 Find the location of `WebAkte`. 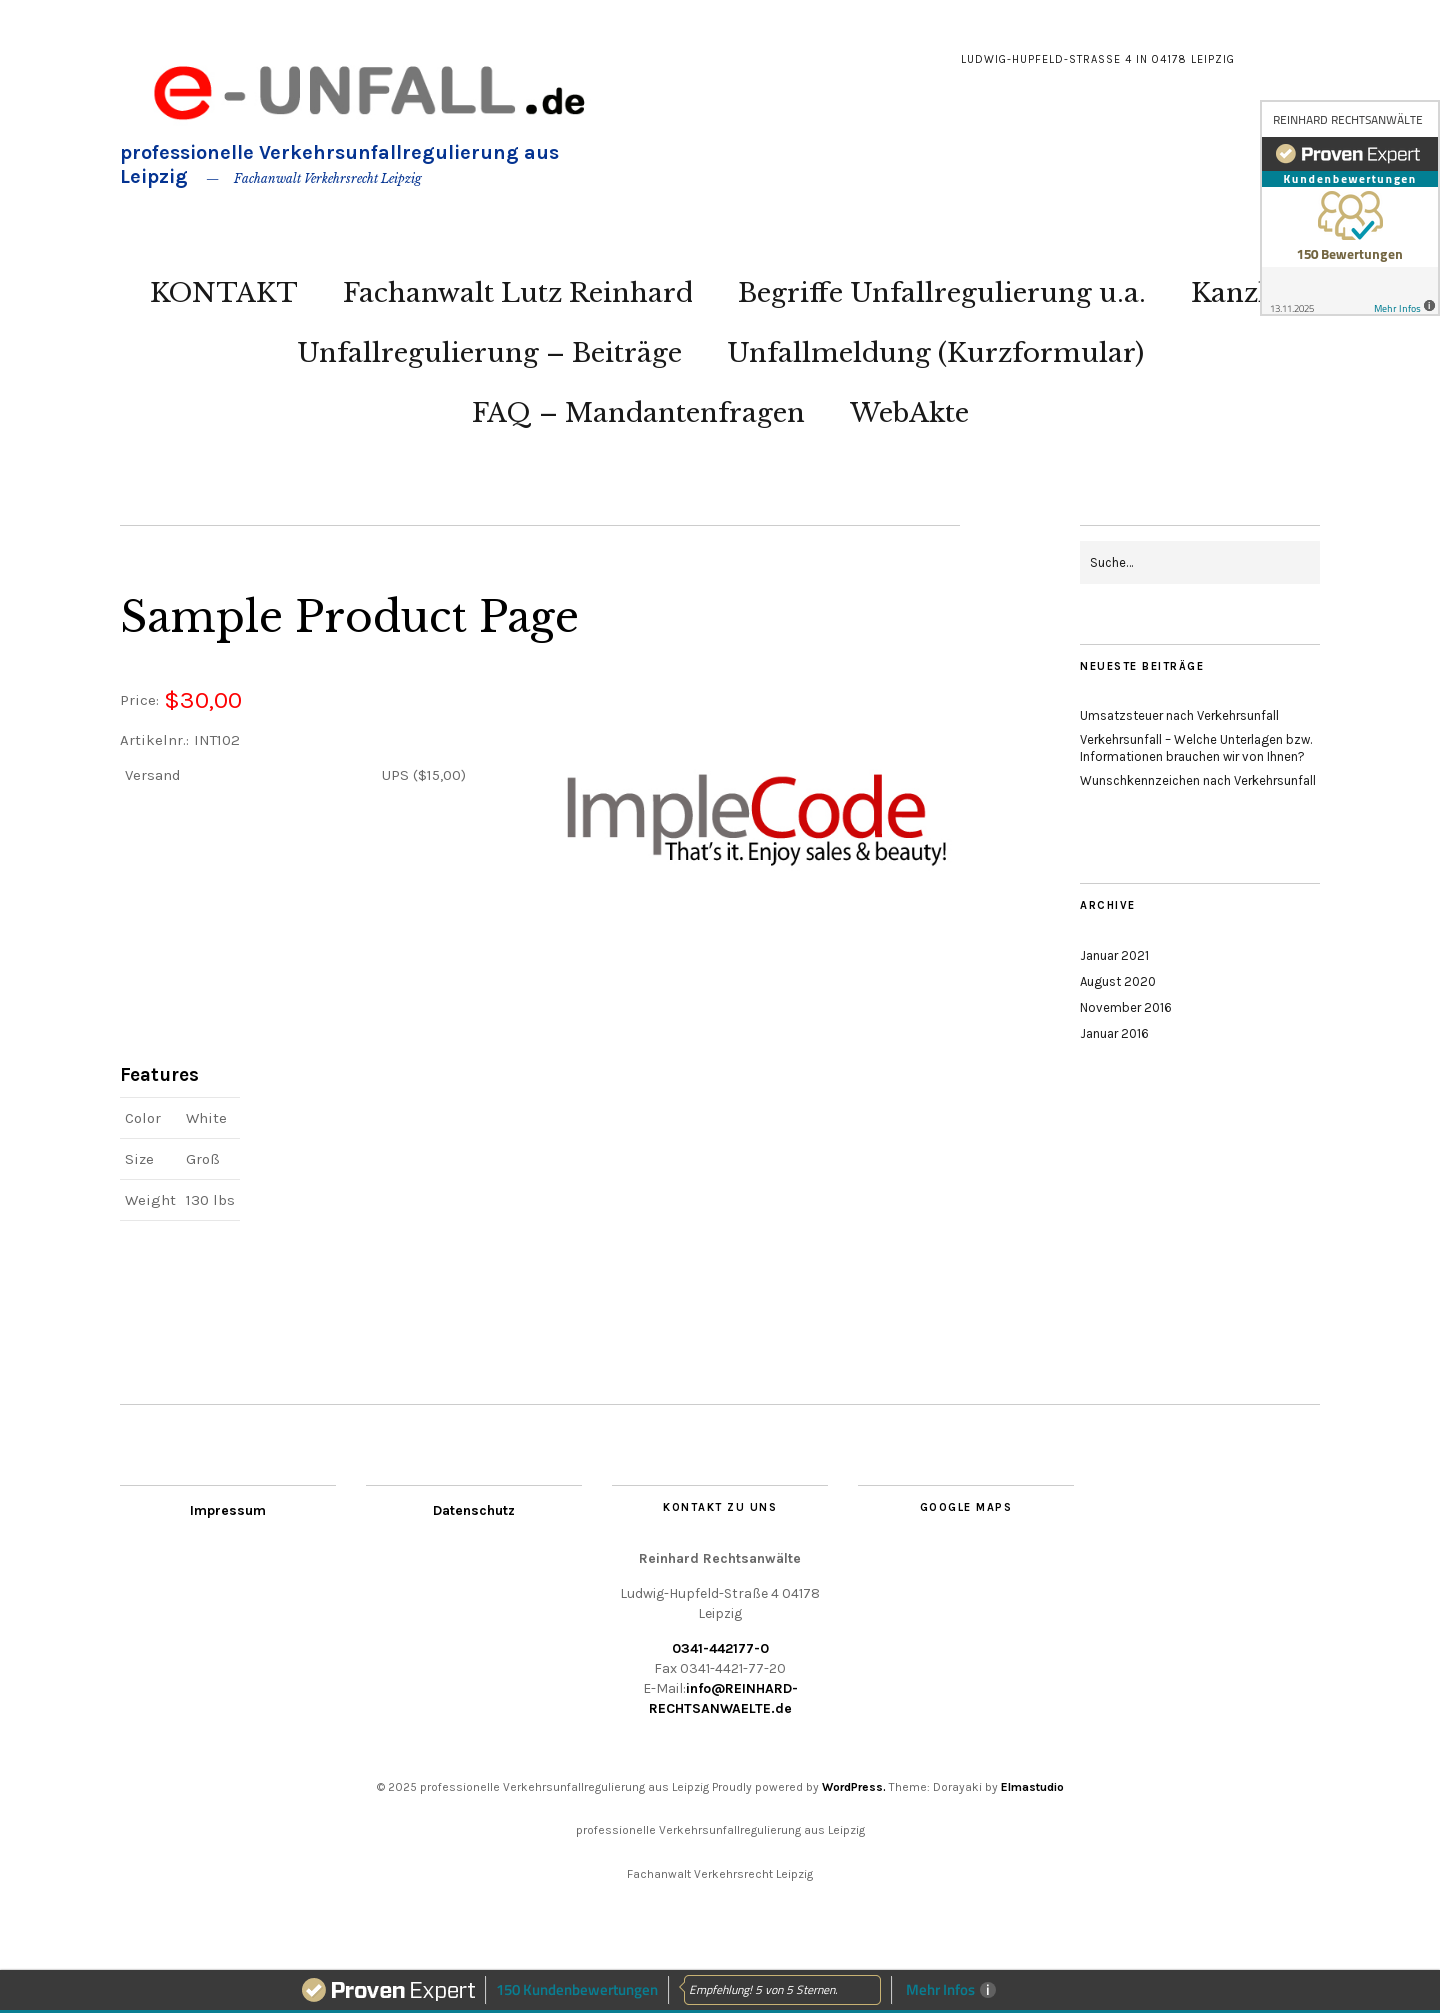

WebAkte is located at coordinates (909, 413).